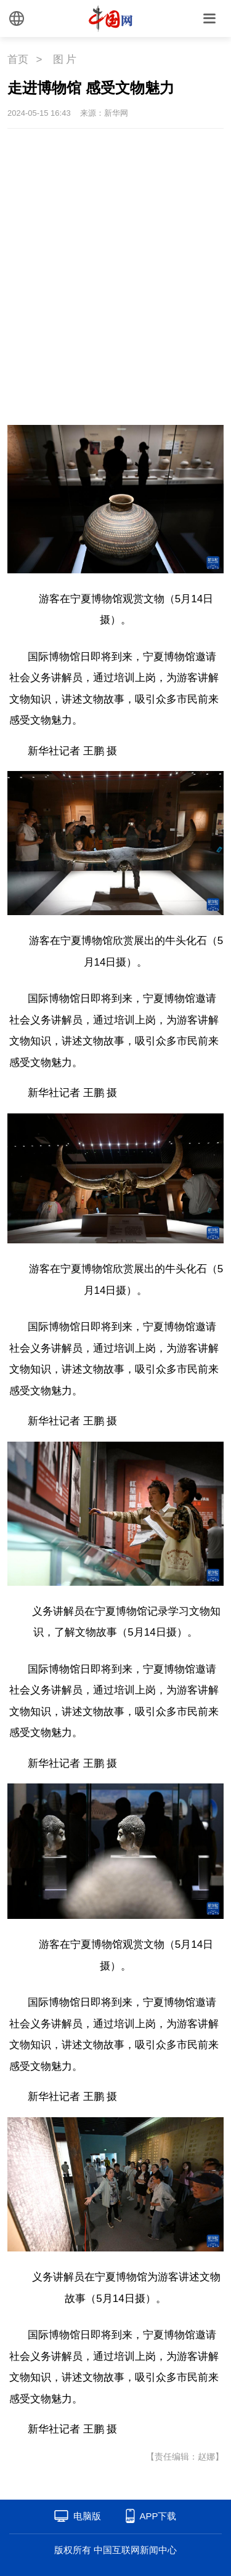  What do you see at coordinates (17, 59) in the screenshot?
I see `首页` at bounding box center [17, 59].